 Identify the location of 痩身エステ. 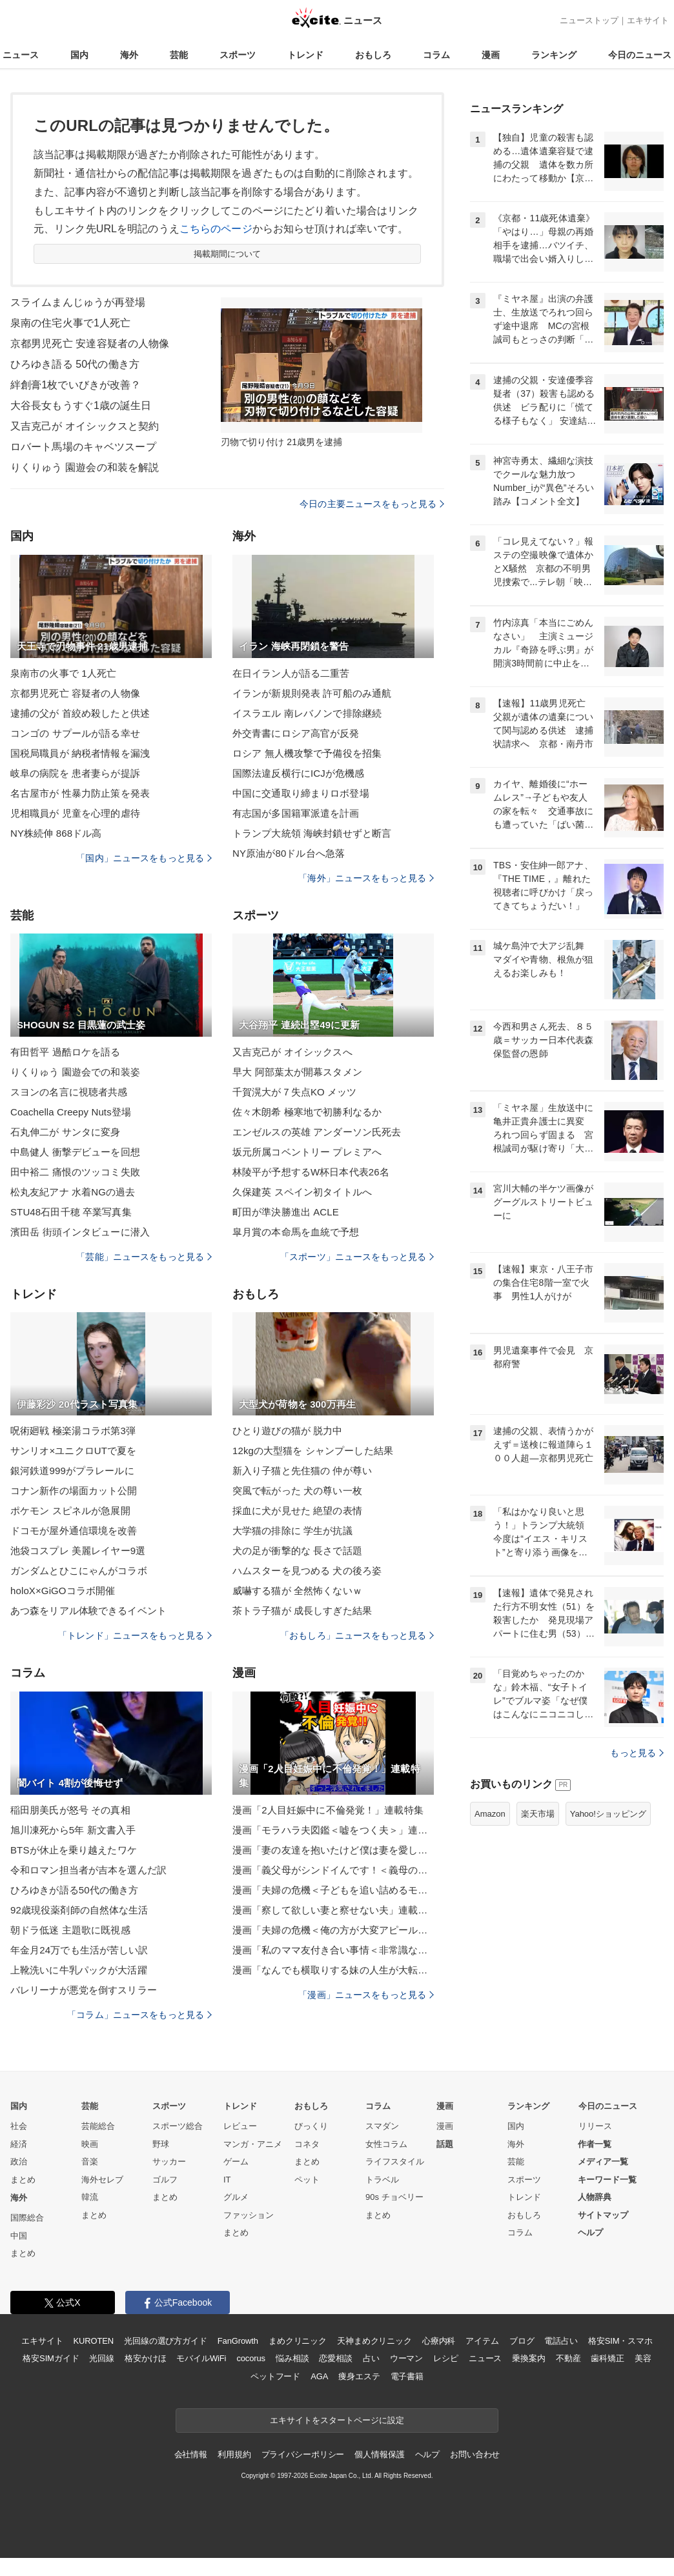
(359, 2376).